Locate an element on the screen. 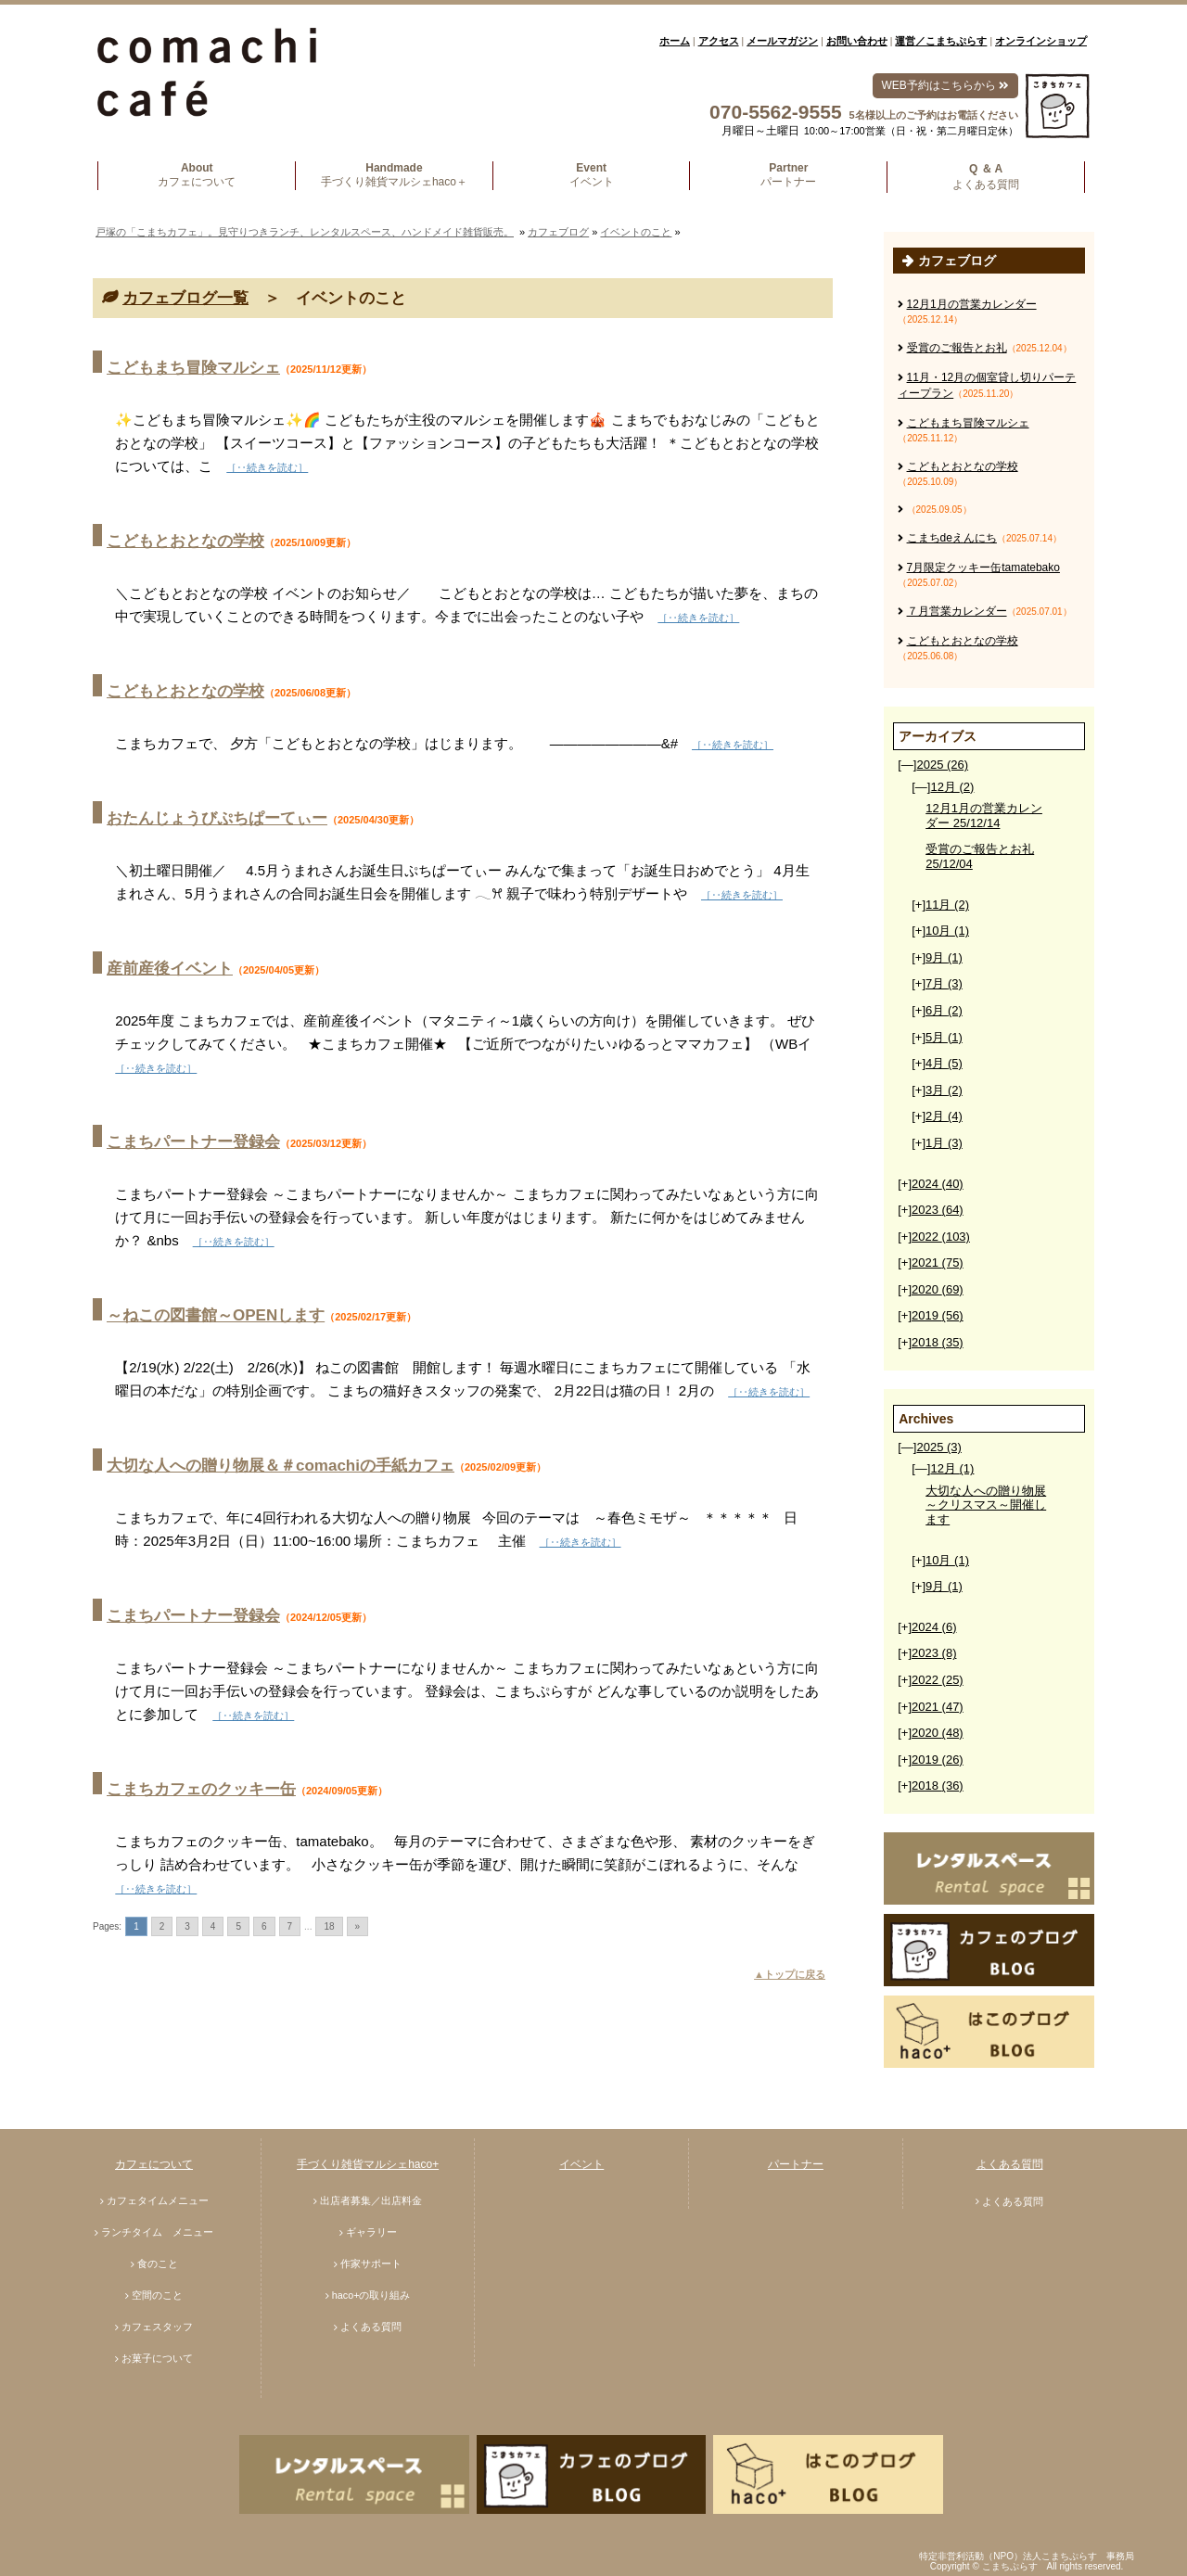  WEB予約はこちらから is located at coordinates (945, 85).